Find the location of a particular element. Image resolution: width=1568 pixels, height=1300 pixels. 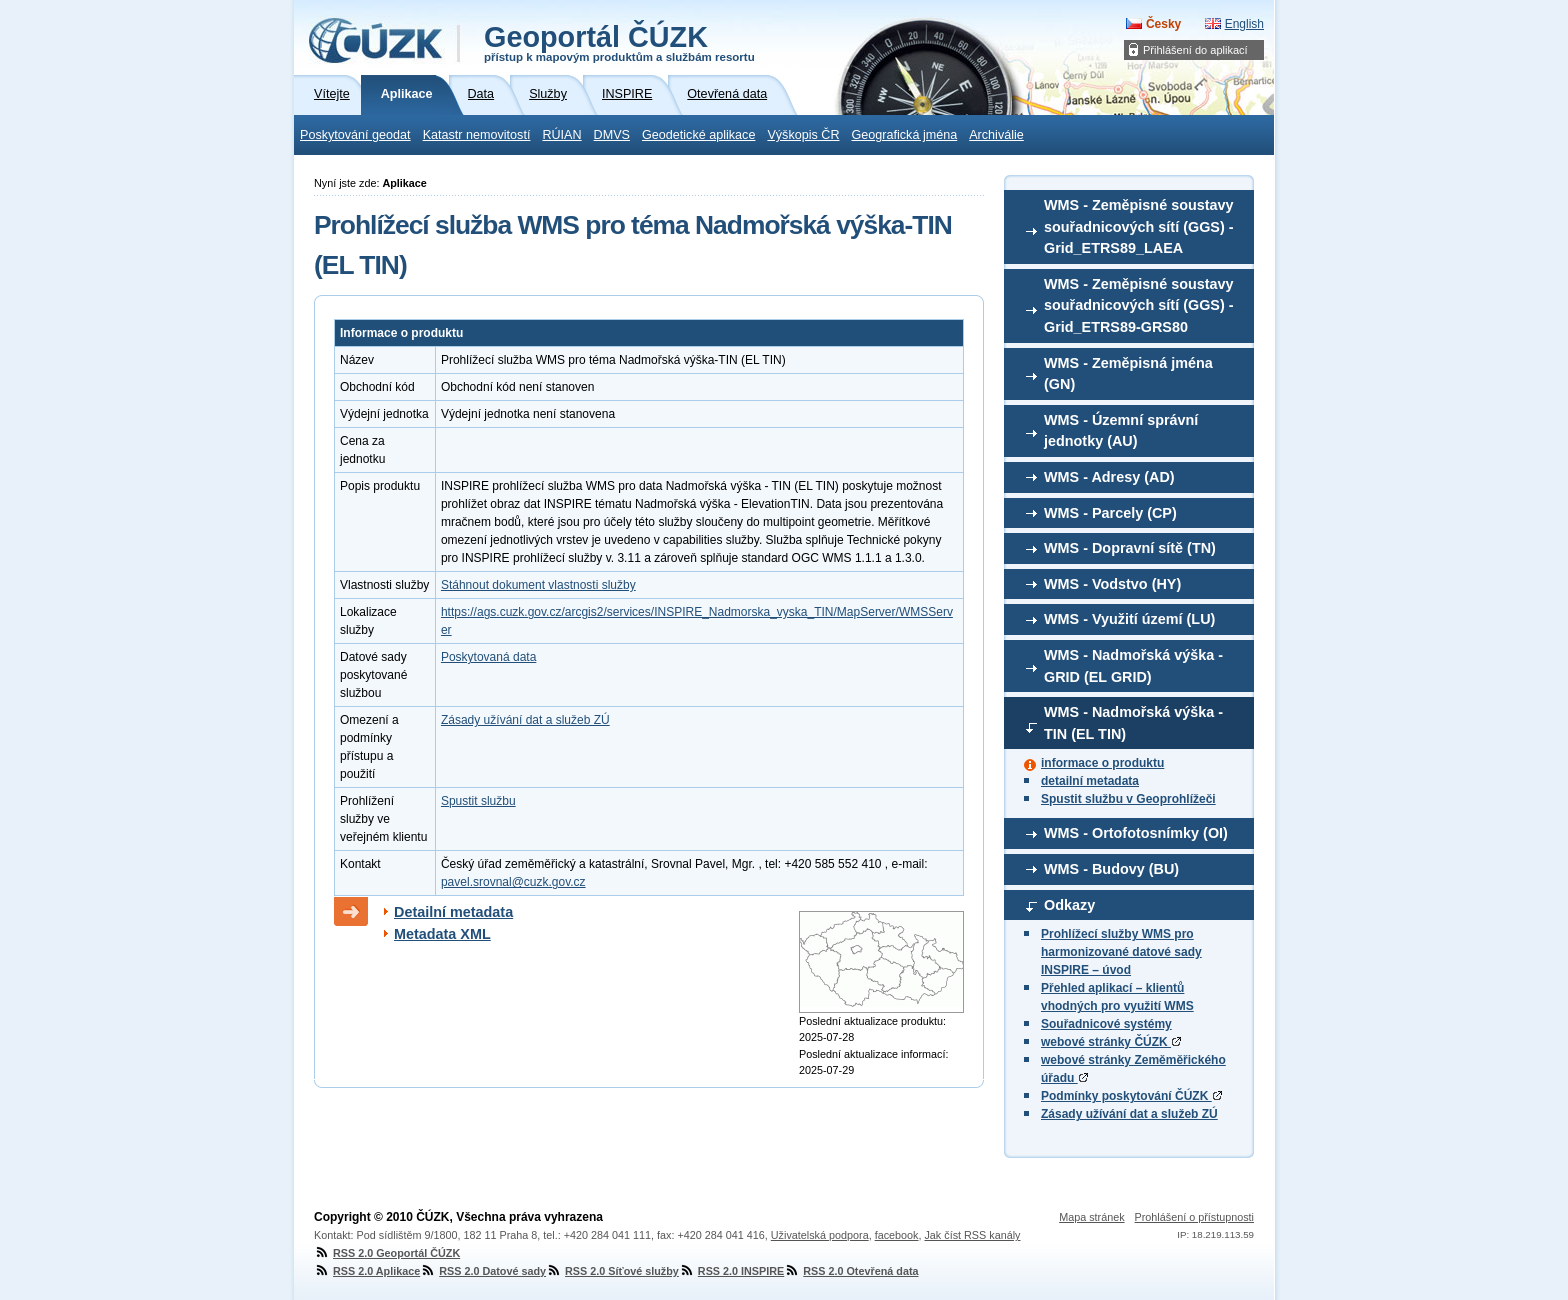

WMS - Adresy (AD) is located at coordinates (1109, 477).